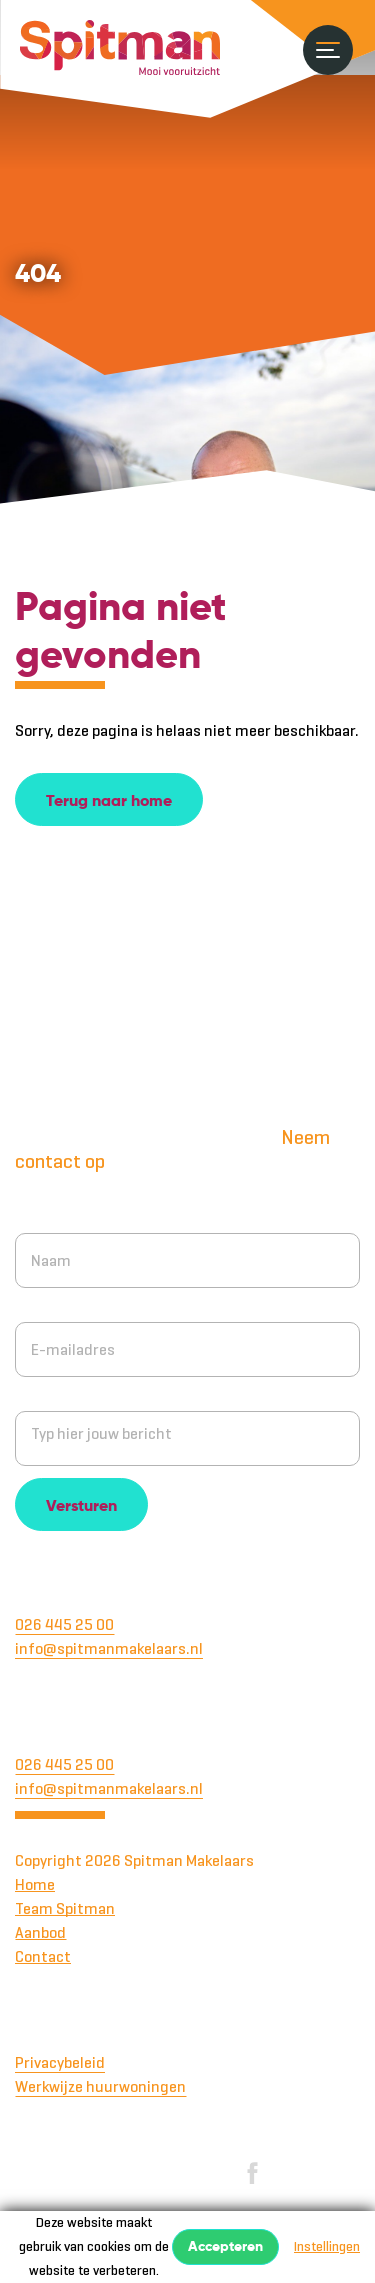 The image size is (375, 2283). Describe the element at coordinates (100, 2086) in the screenshot. I see `Werkwijze huurwoningen` at that location.